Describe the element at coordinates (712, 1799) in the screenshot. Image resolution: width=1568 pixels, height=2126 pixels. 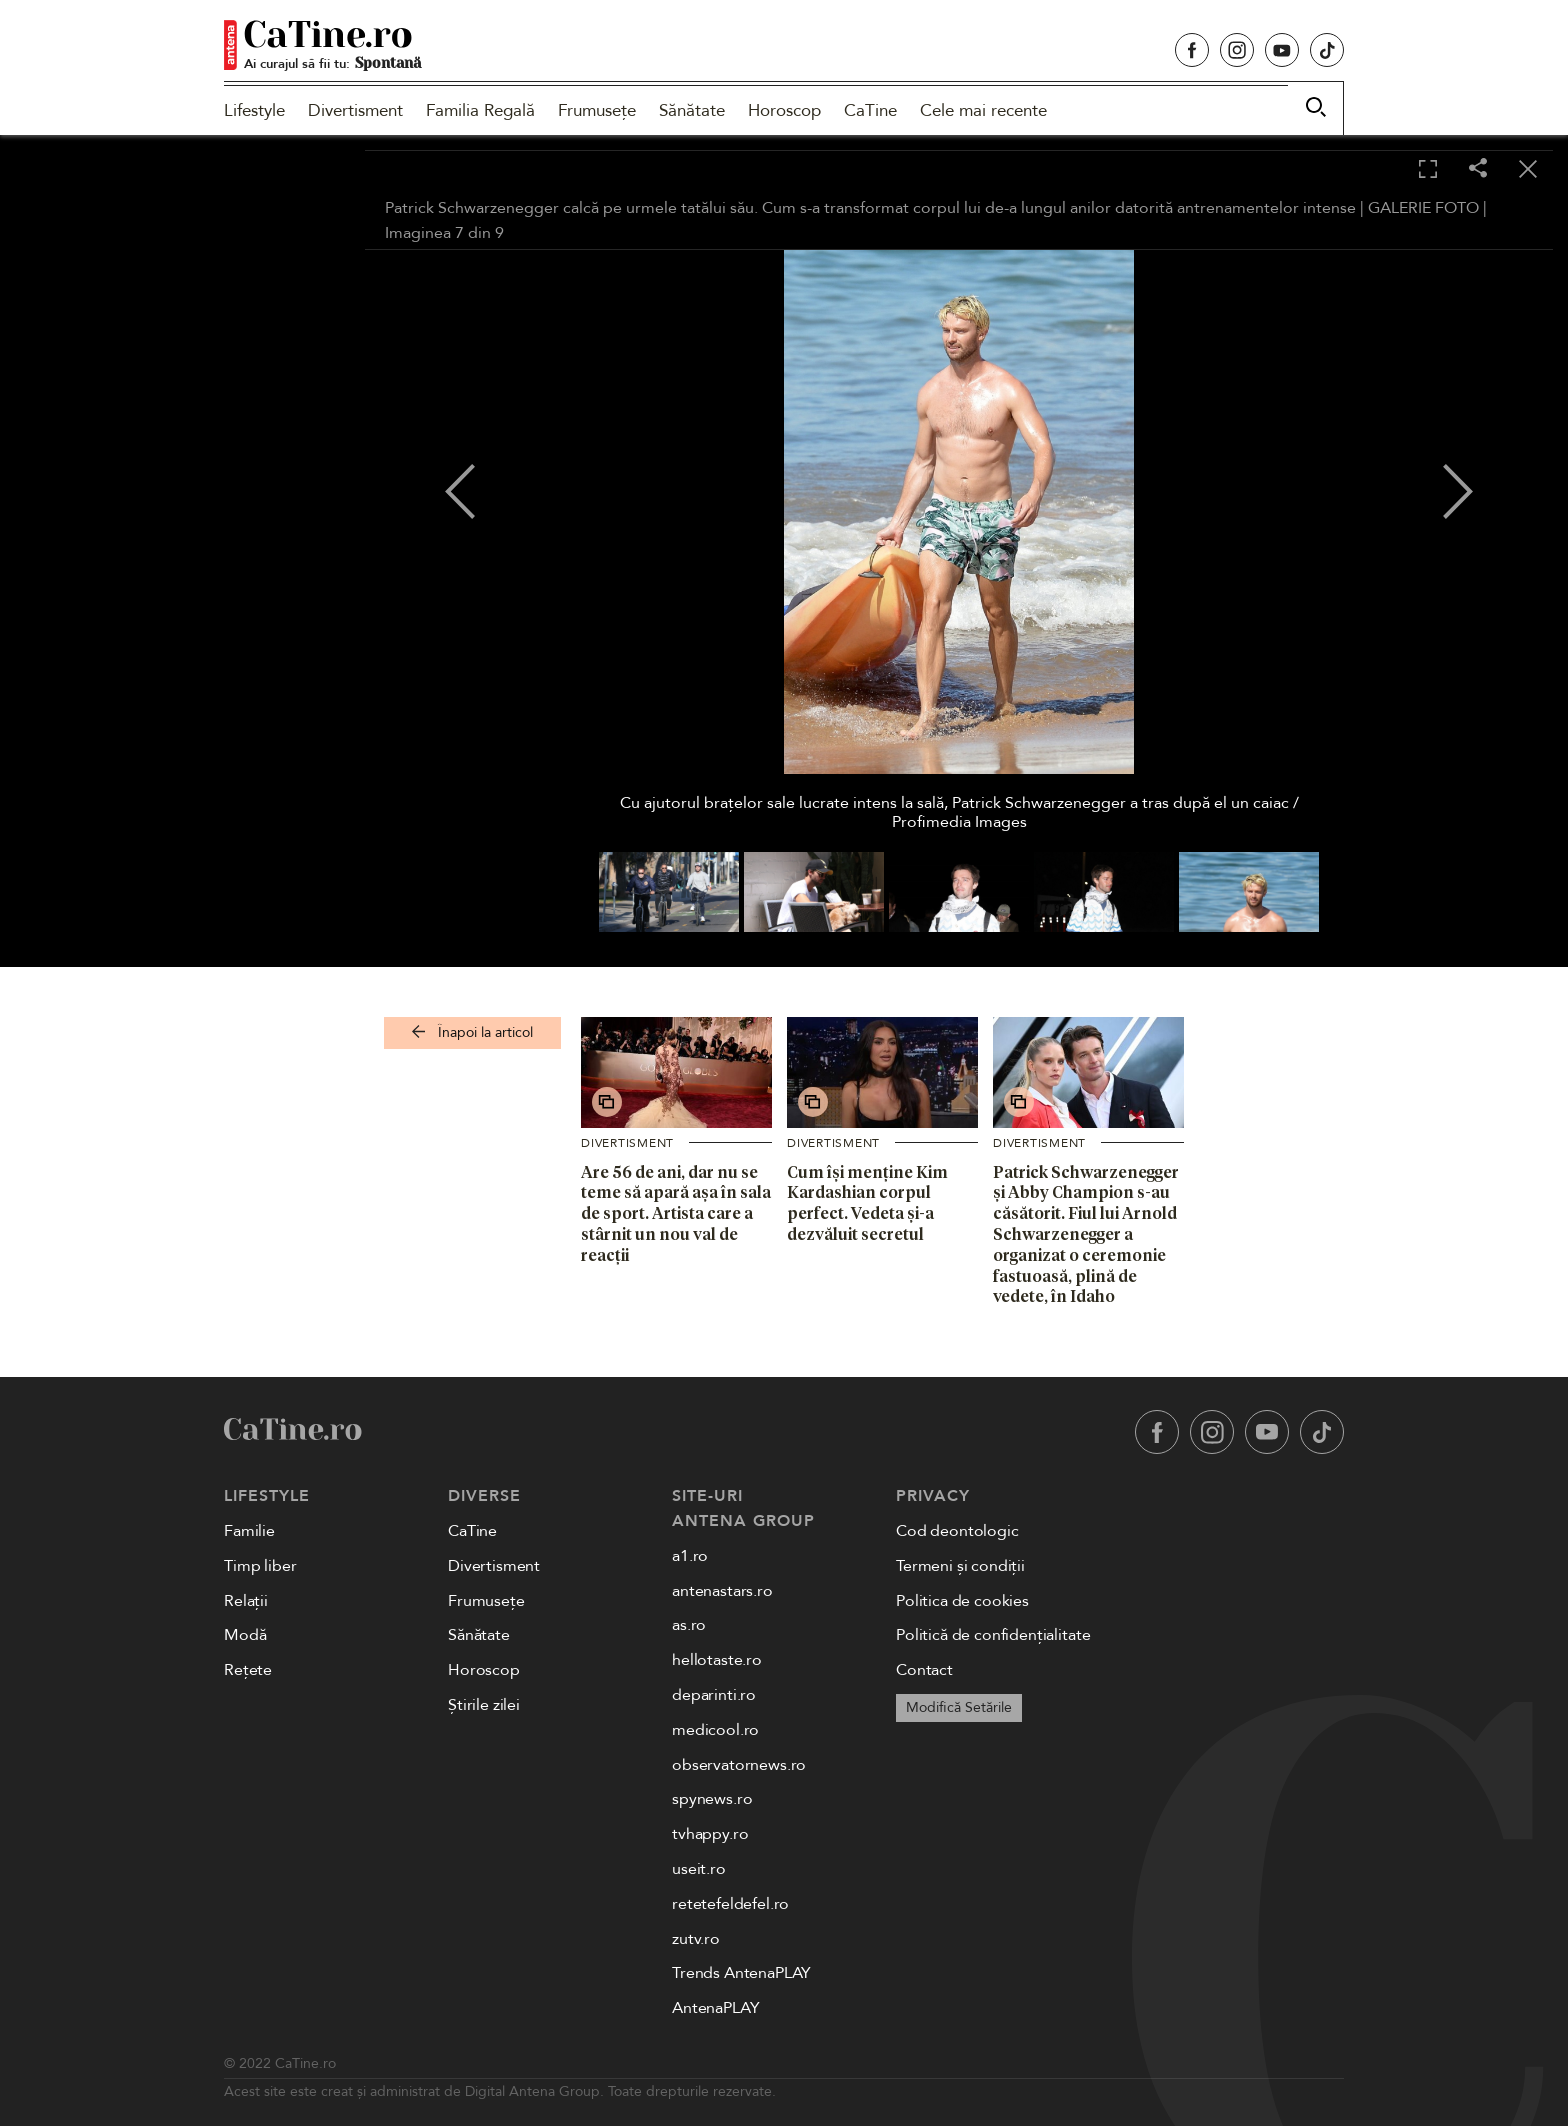
I see `spynews.ro` at that location.